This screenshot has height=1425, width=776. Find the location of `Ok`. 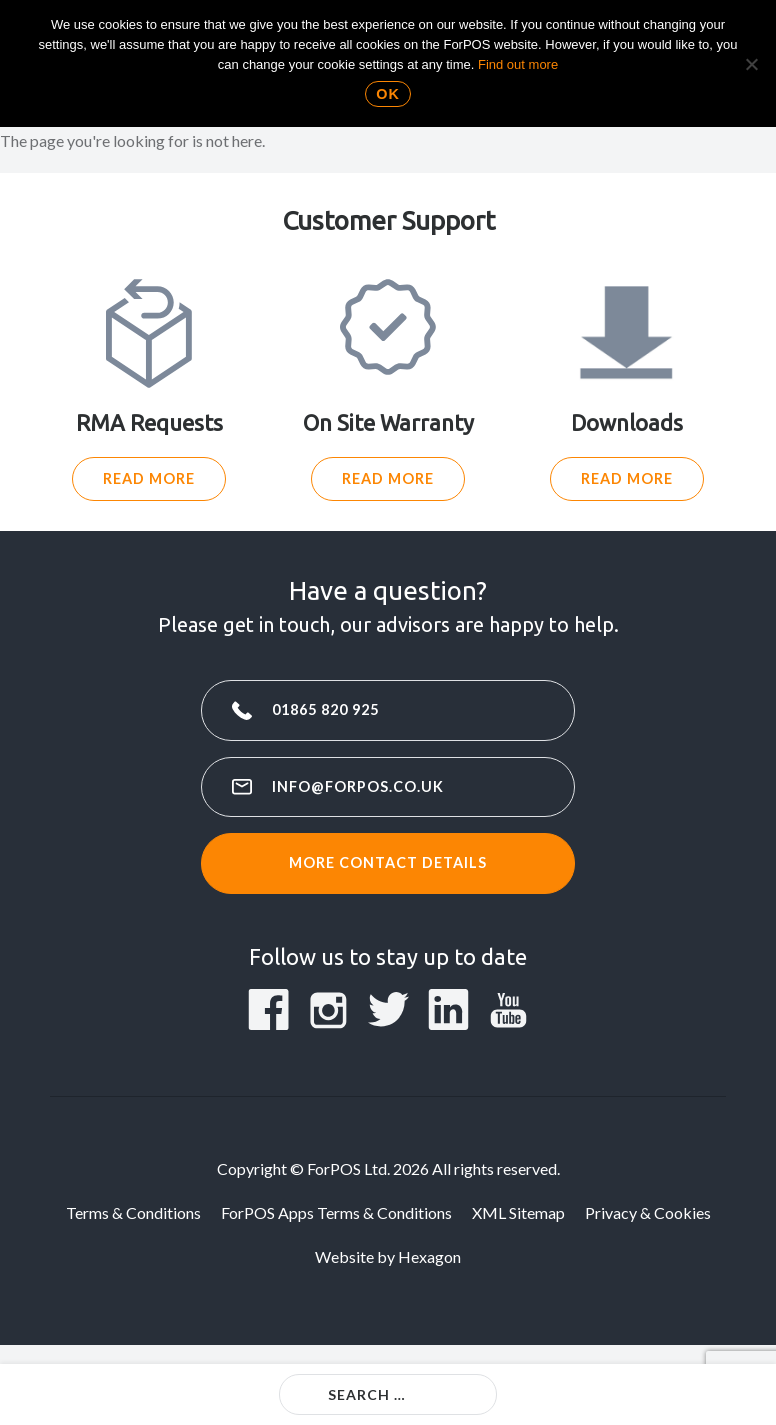

Ok is located at coordinates (388, 94).